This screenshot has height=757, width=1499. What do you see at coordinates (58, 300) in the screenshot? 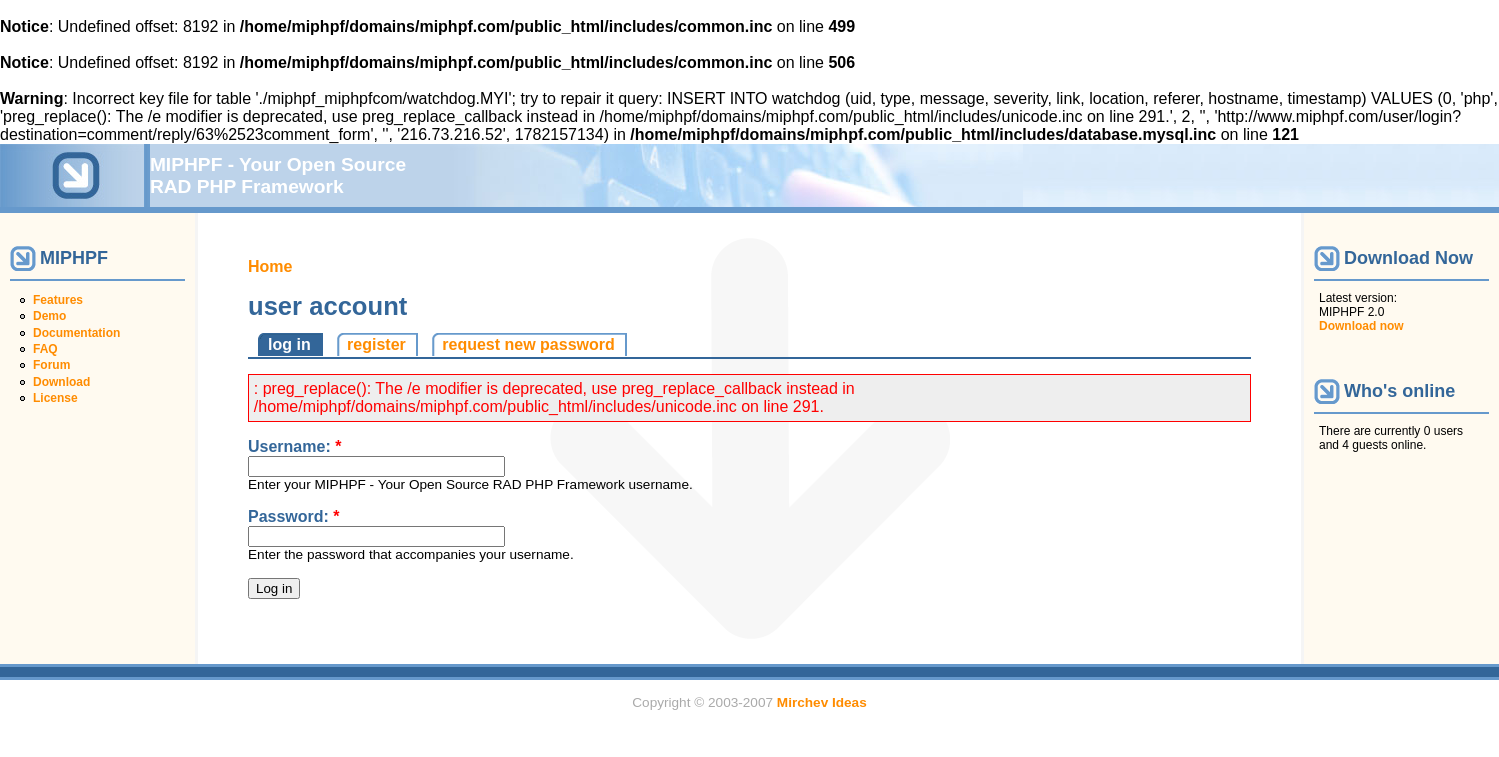
I see `Features` at bounding box center [58, 300].